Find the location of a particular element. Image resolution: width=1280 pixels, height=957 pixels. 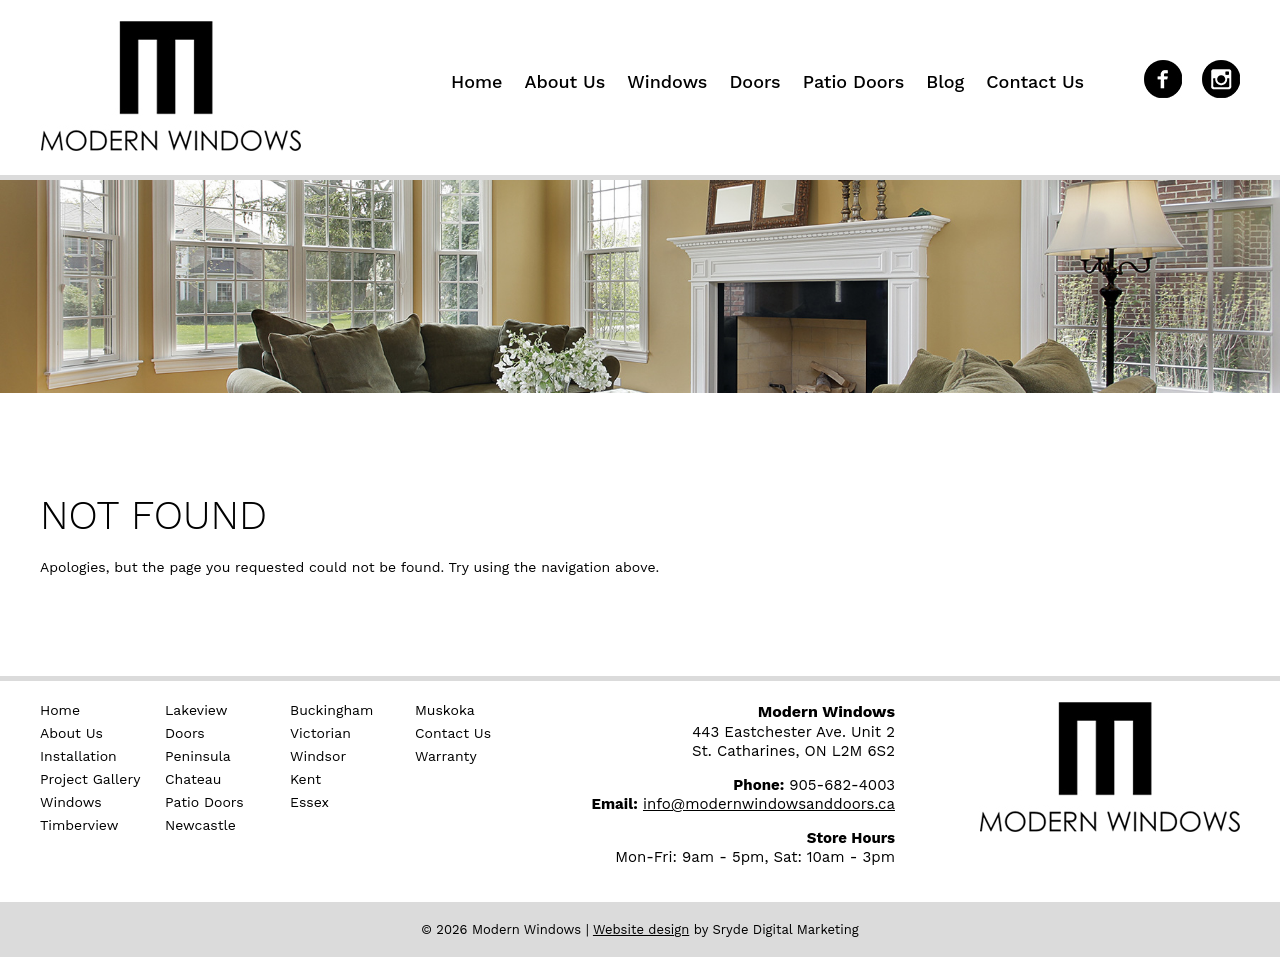

Victorian is located at coordinates (320, 733).